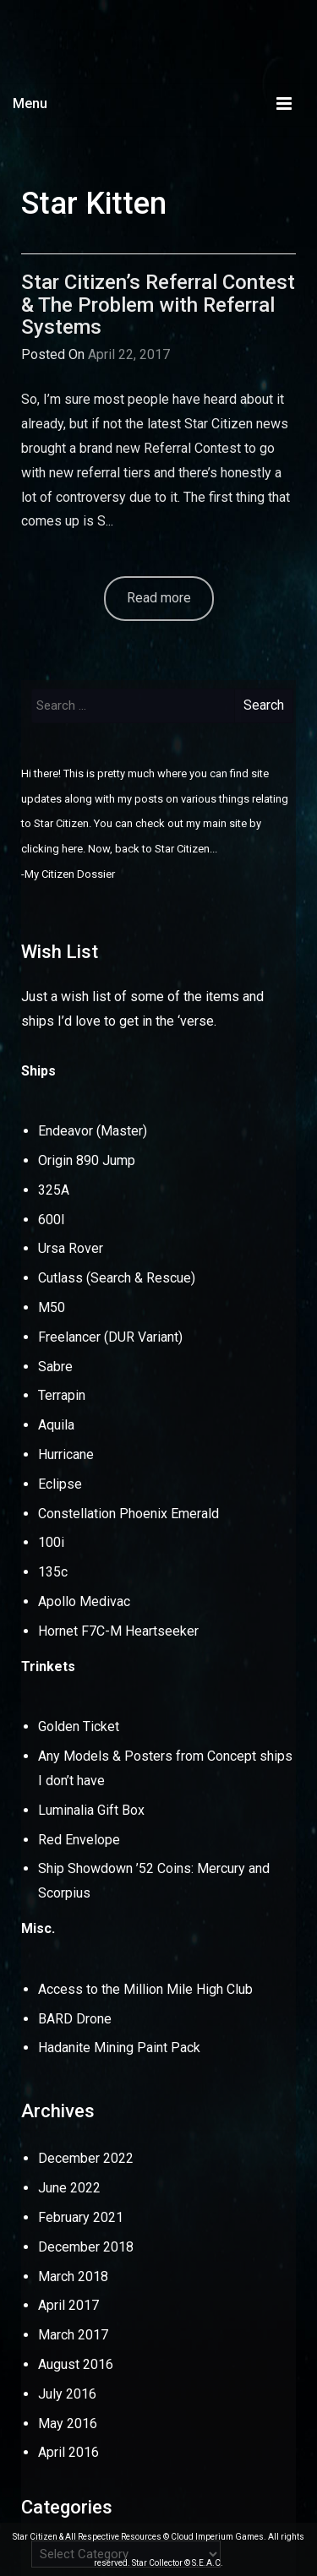 The width and height of the screenshot is (317, 2576). I want to click on April 2016, so click(68, 2452).